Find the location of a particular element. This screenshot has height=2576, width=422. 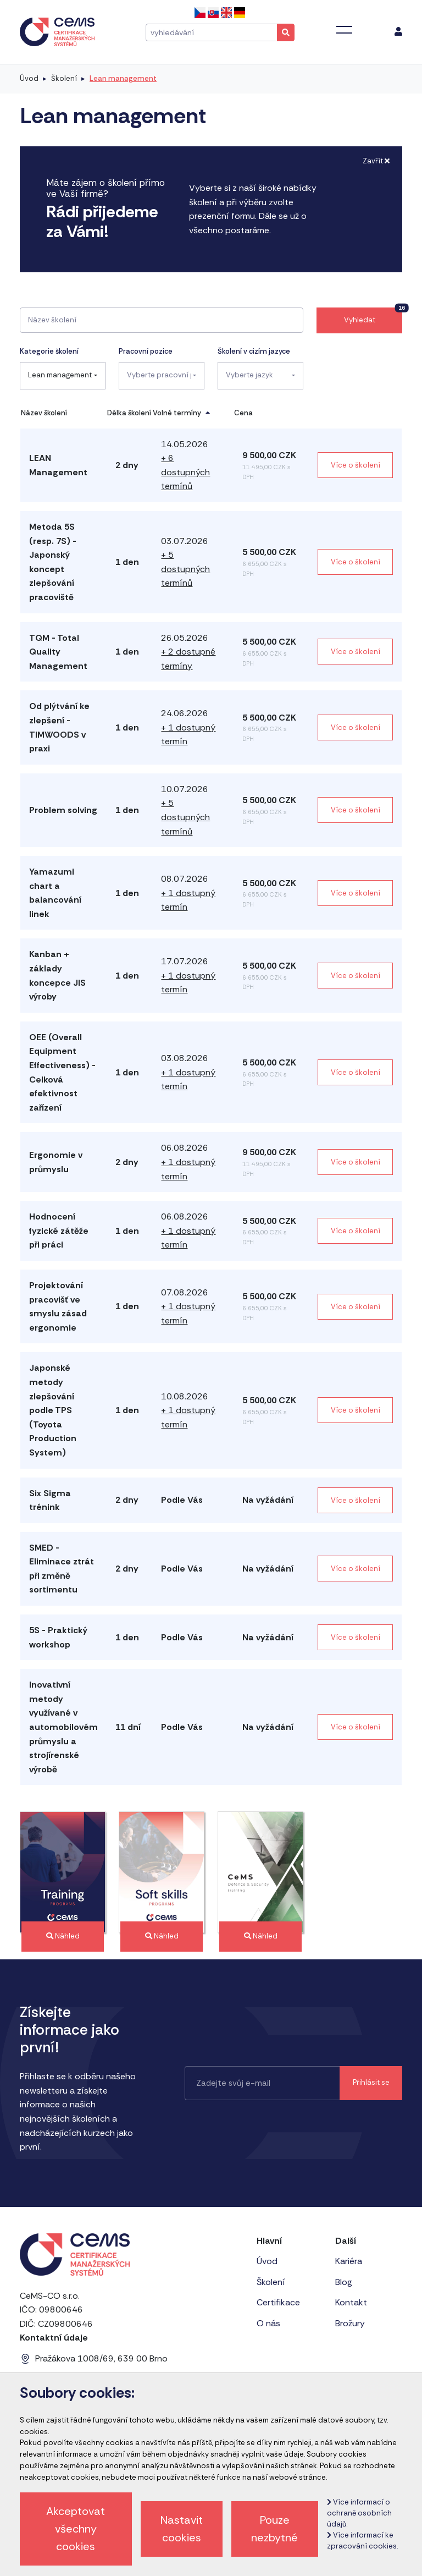

Více o školení is located at coordinates (355, 465).